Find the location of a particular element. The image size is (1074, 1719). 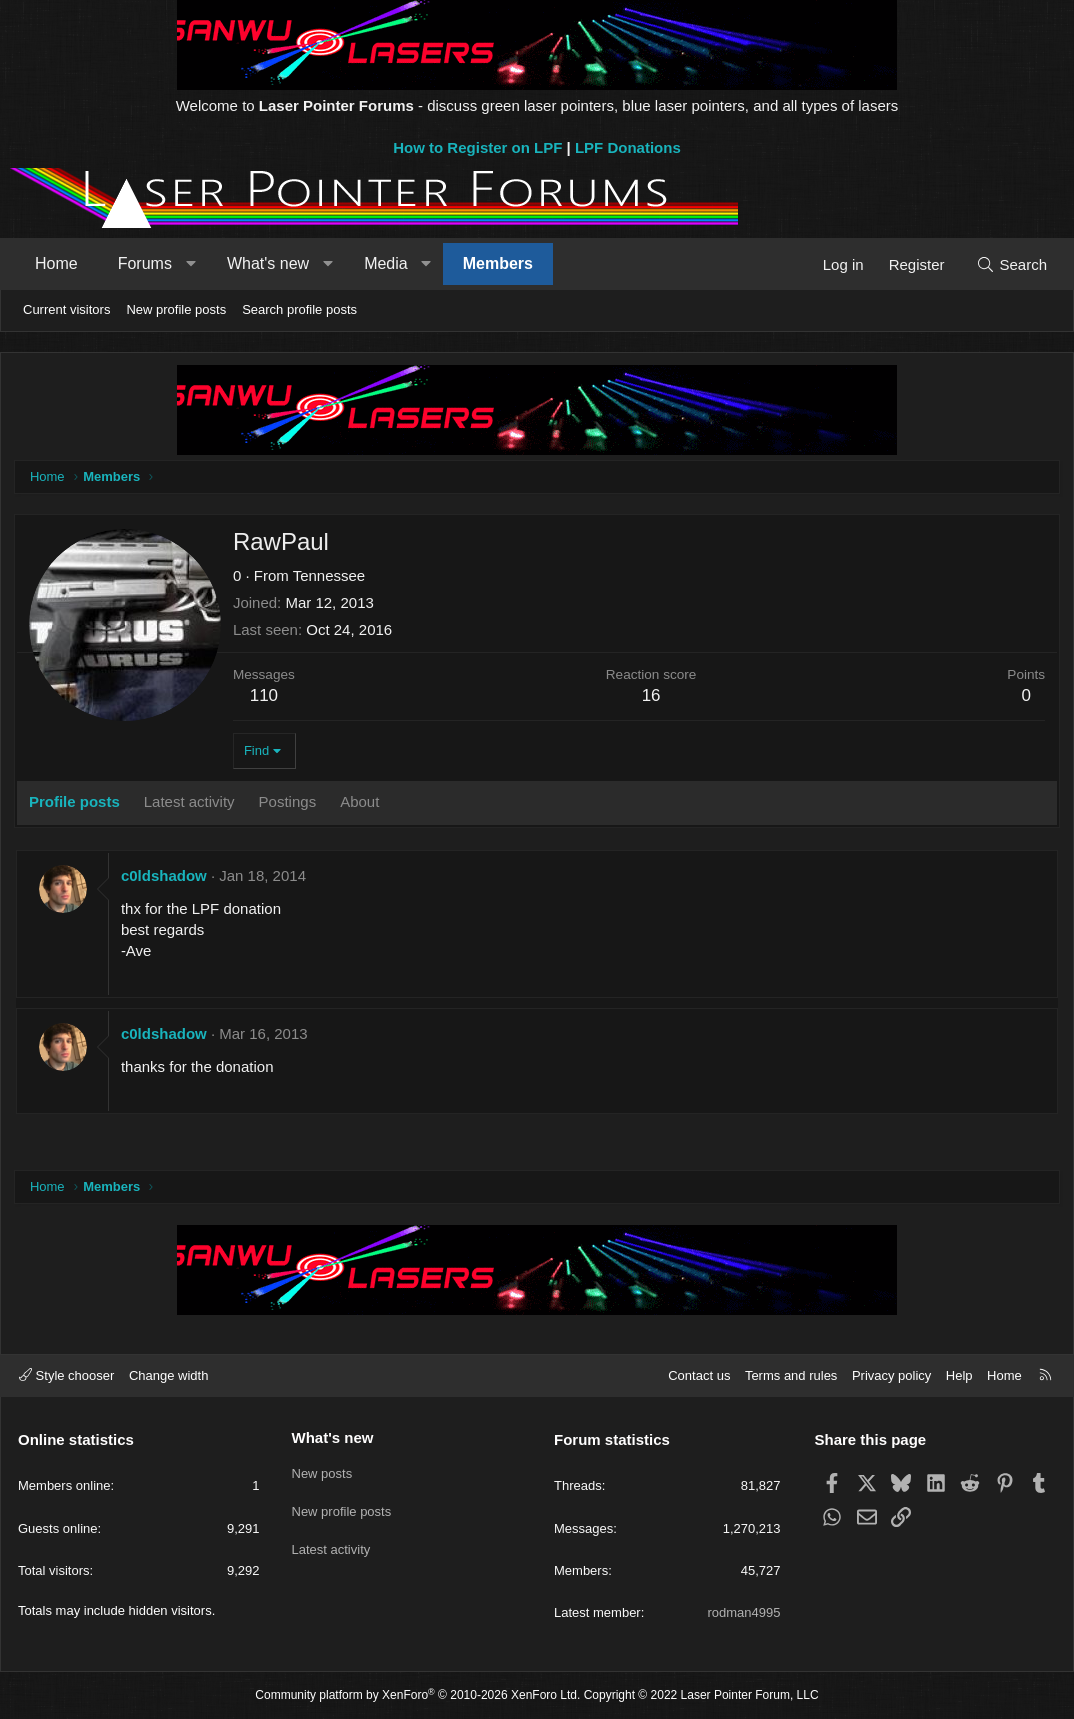

rodman4995 is located at coordinates (744, 1612).